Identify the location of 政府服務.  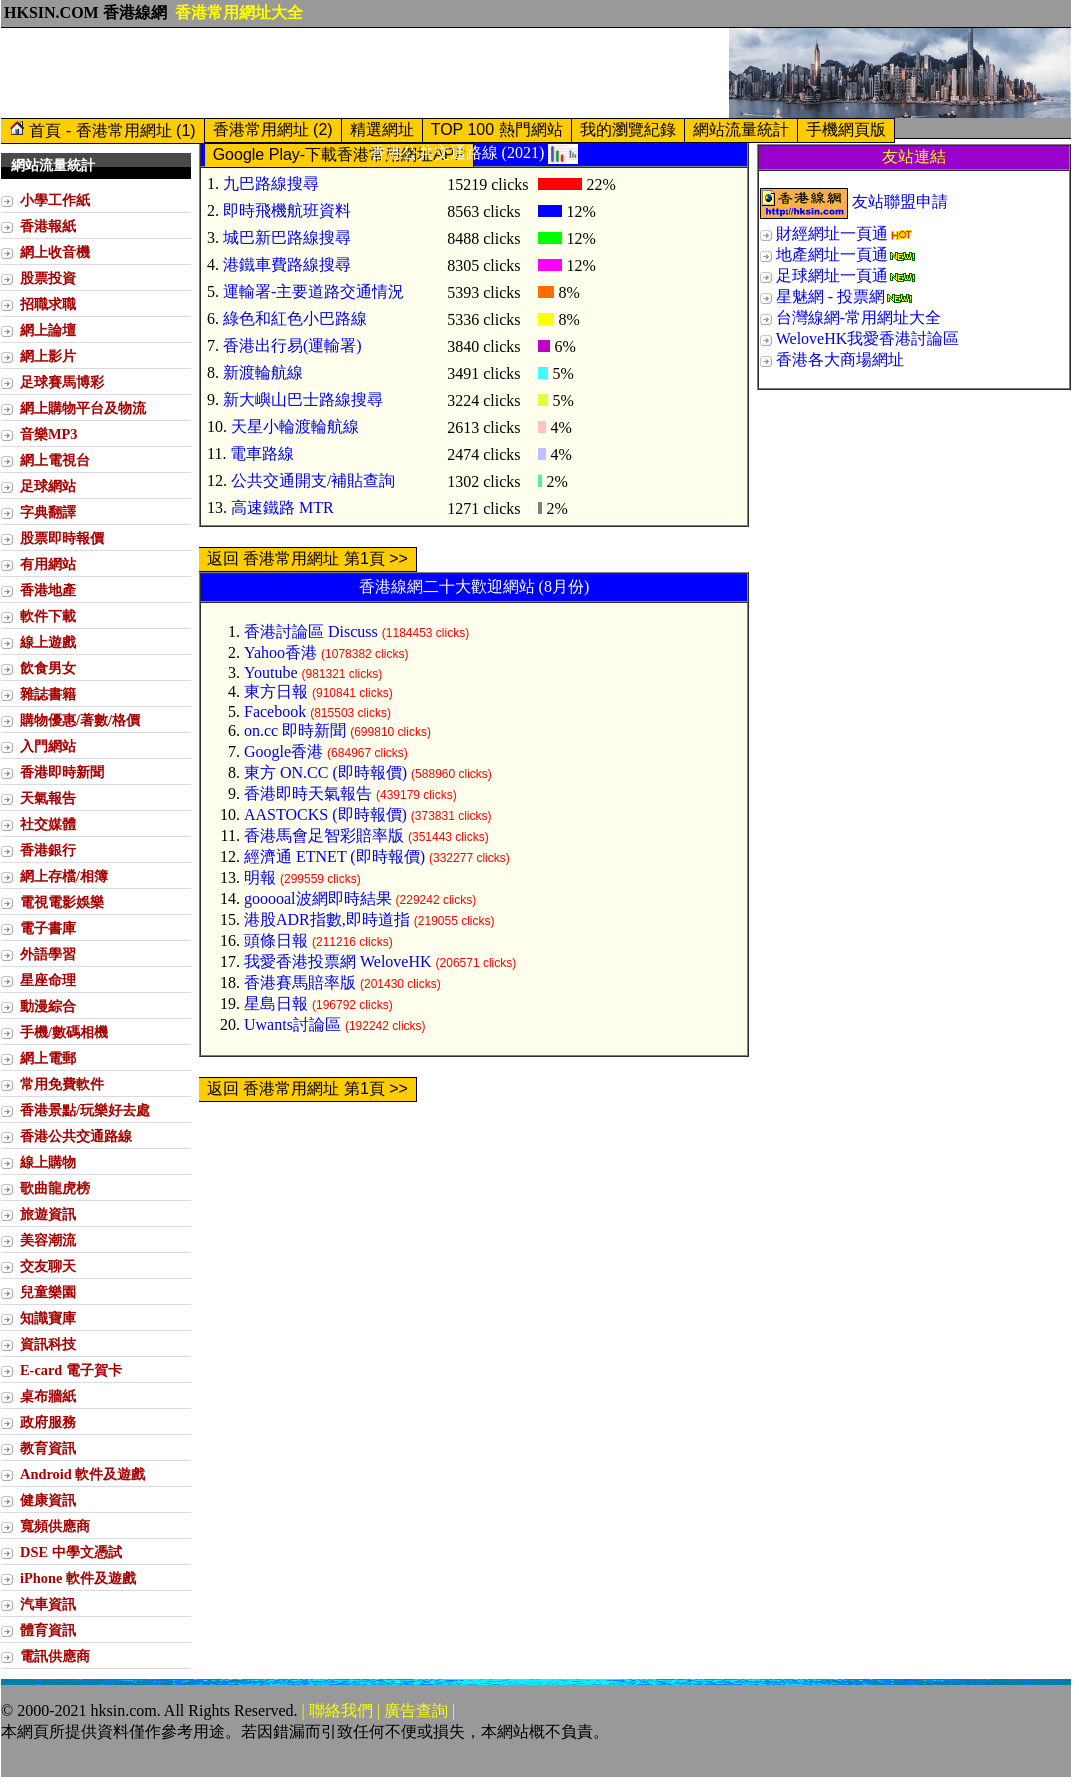
(48, 1422).